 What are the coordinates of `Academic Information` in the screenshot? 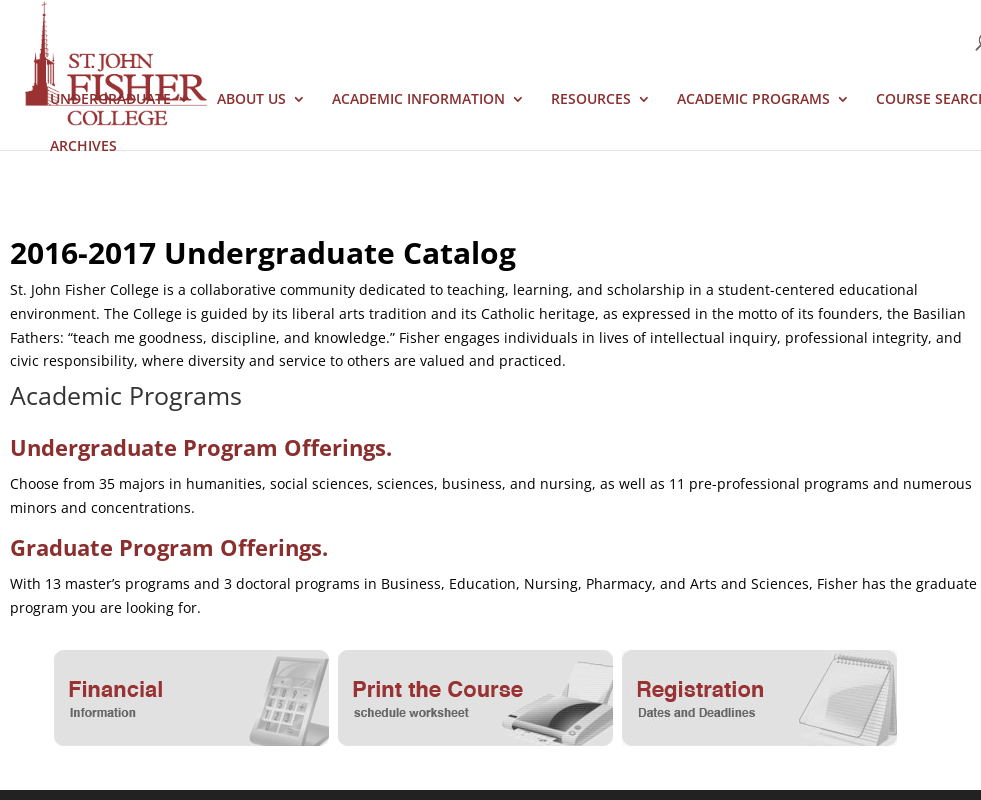 It's located at (418, 100).